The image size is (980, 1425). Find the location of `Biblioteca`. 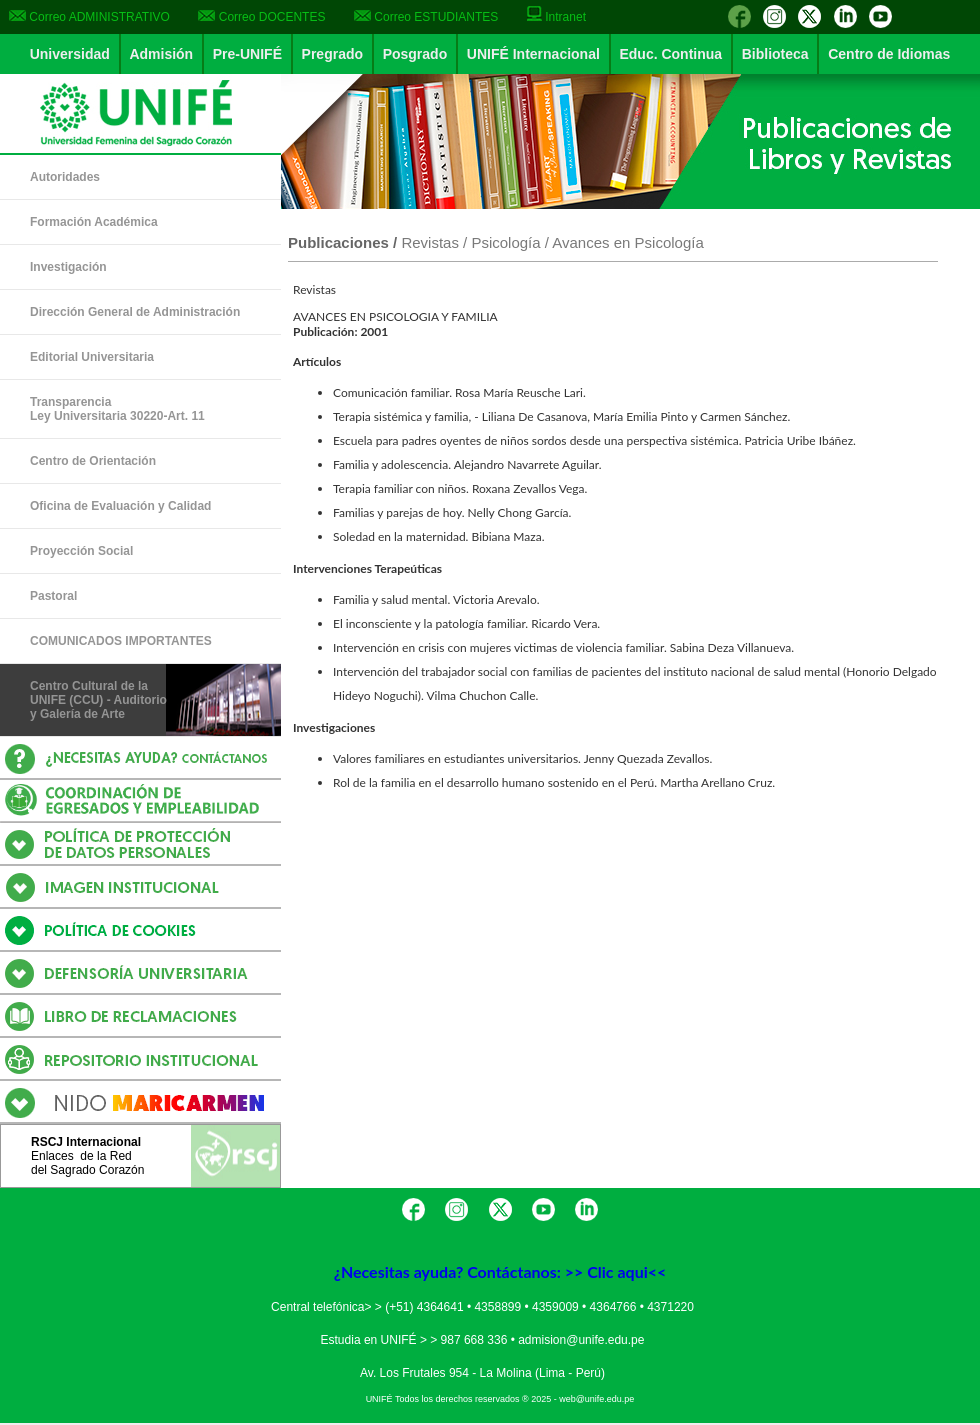

Biblioteca is located at coordinates (775, 54).